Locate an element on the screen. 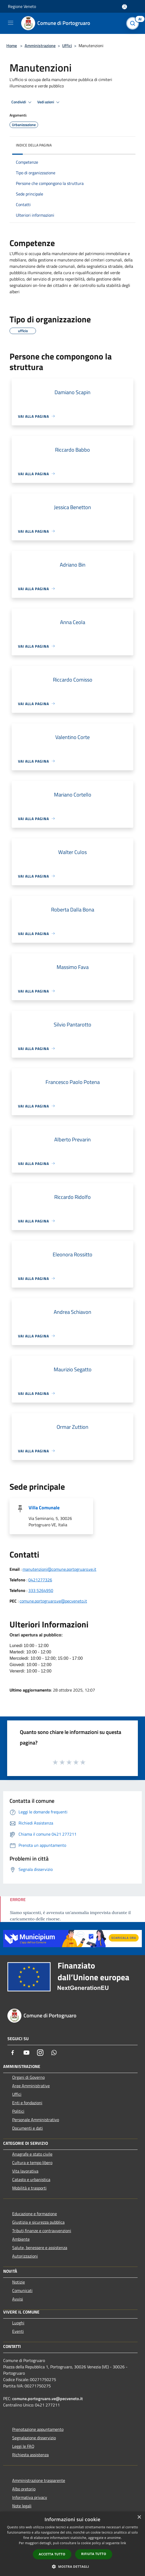 Image resolution: width=145 pixels, height=2576 pixels. [Instagram] is located at coordinates (40, 2052).